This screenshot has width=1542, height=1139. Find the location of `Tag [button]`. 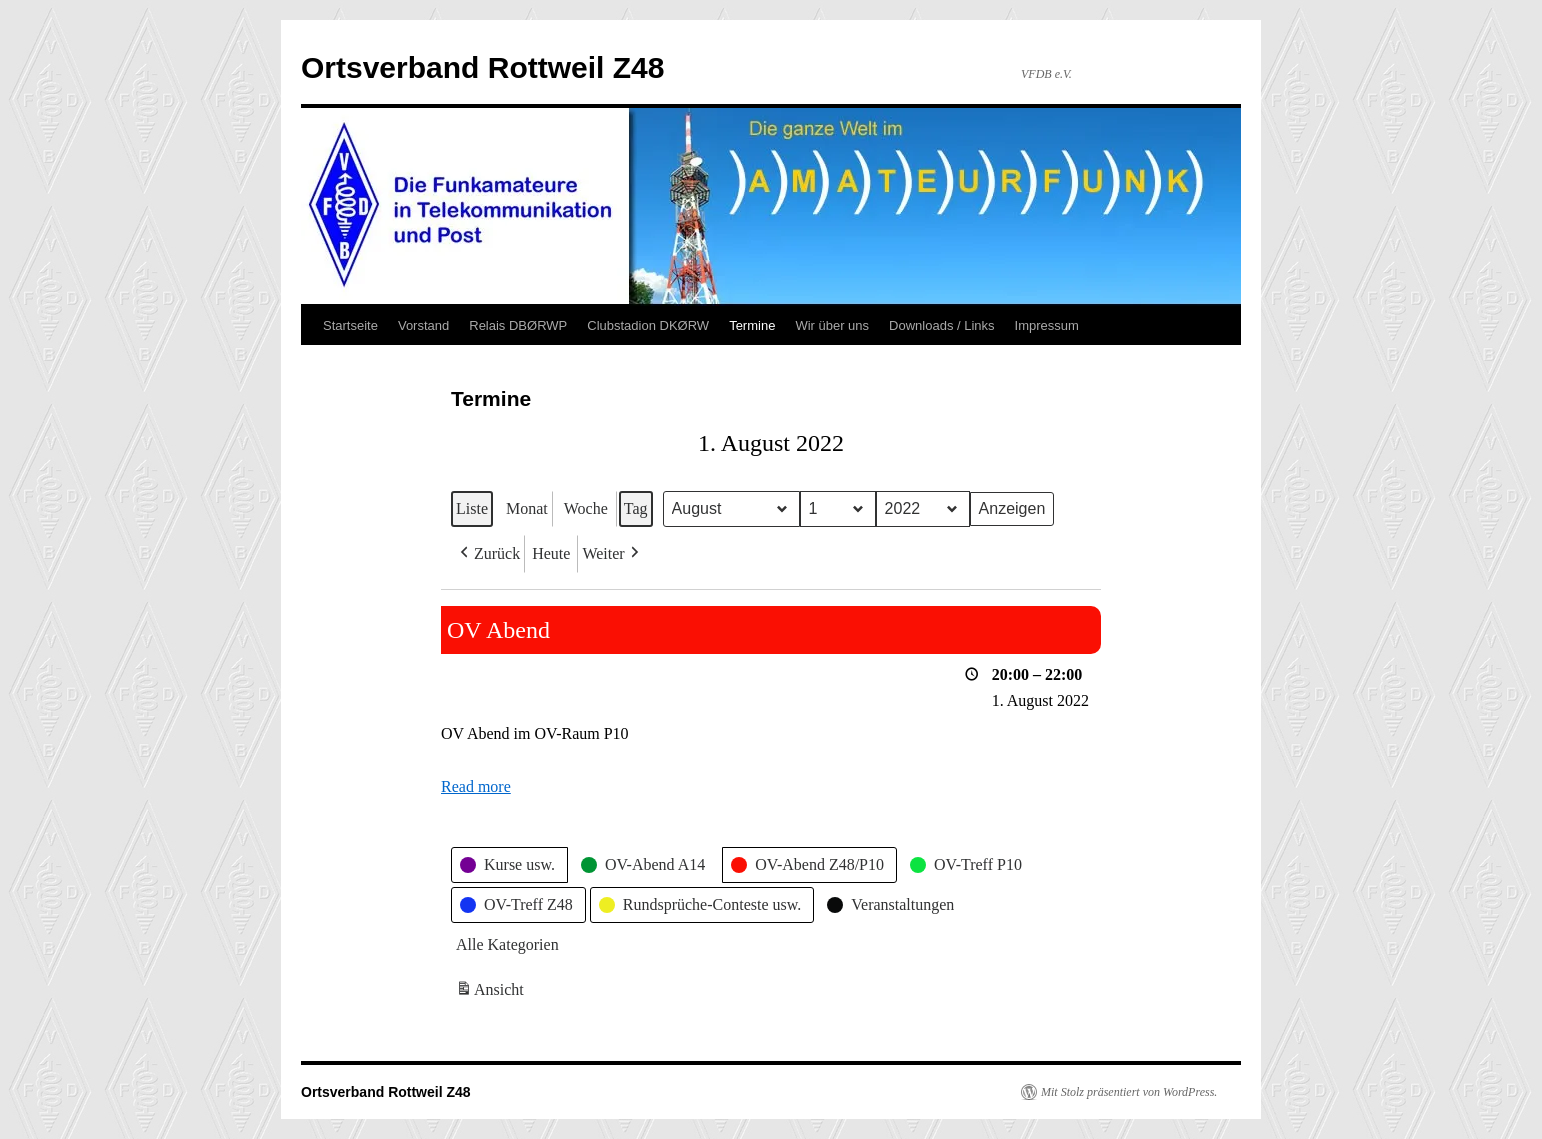

Tag [button] is located at coordinates (636, 508).